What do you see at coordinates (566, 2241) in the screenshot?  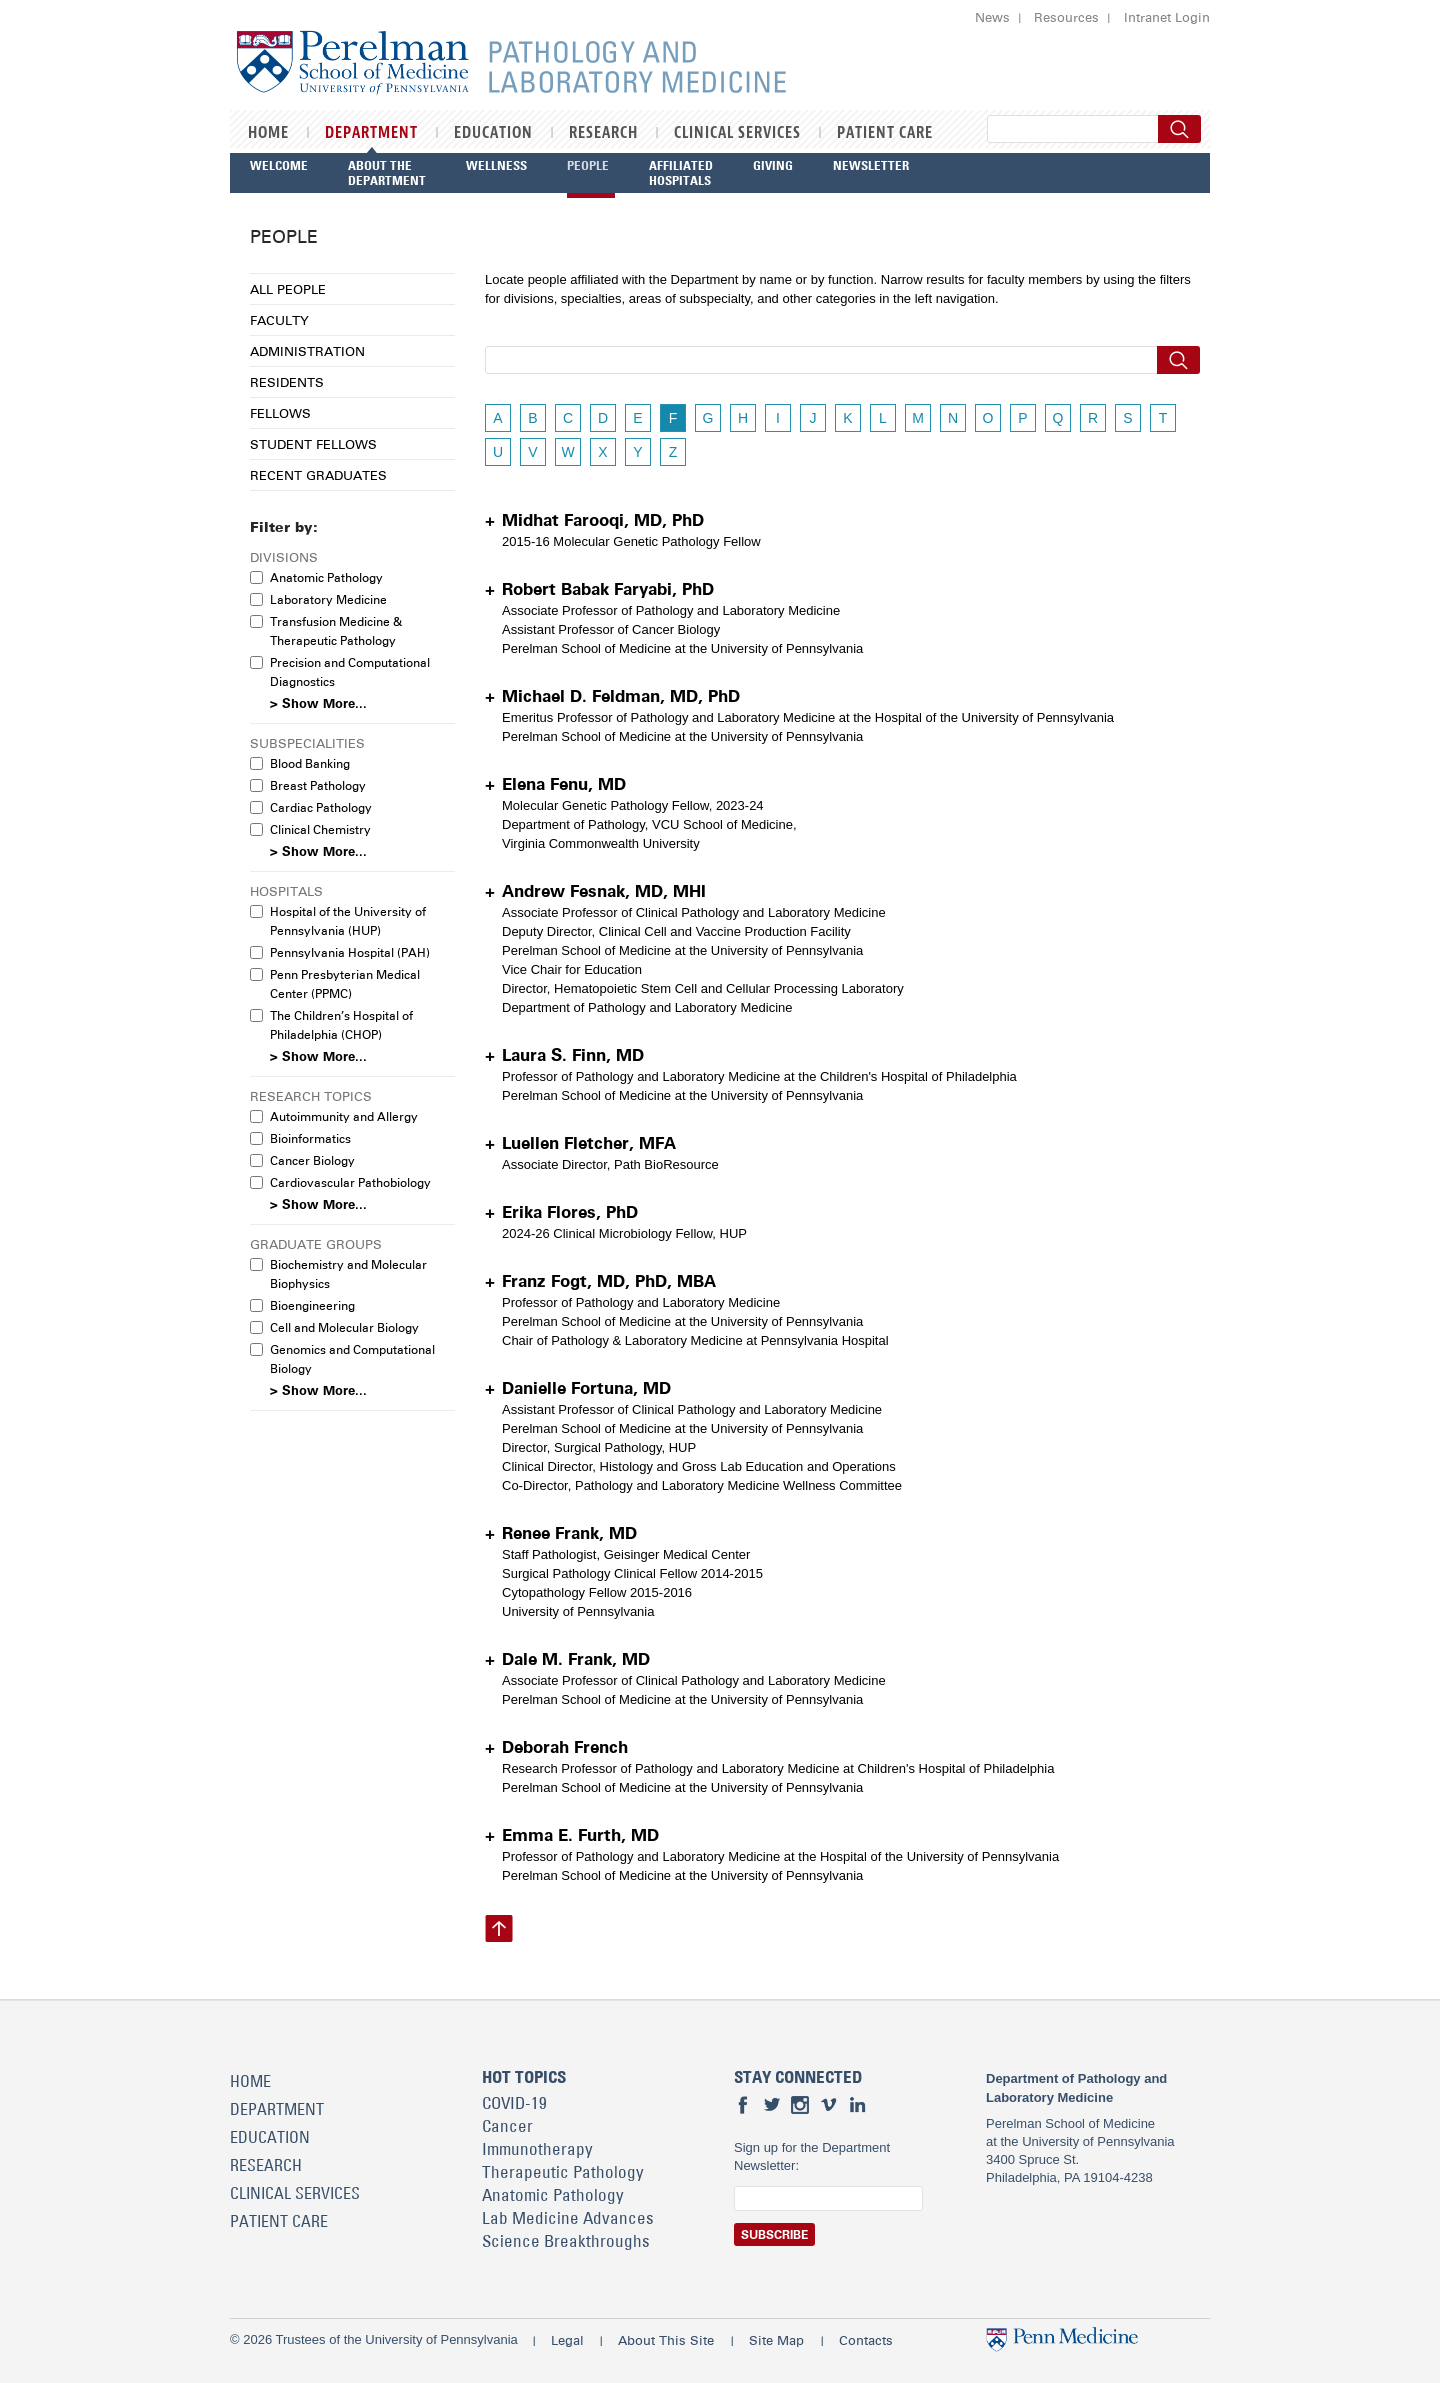 I see `Science Breakthroughs` at bounding box center [566, 2241].